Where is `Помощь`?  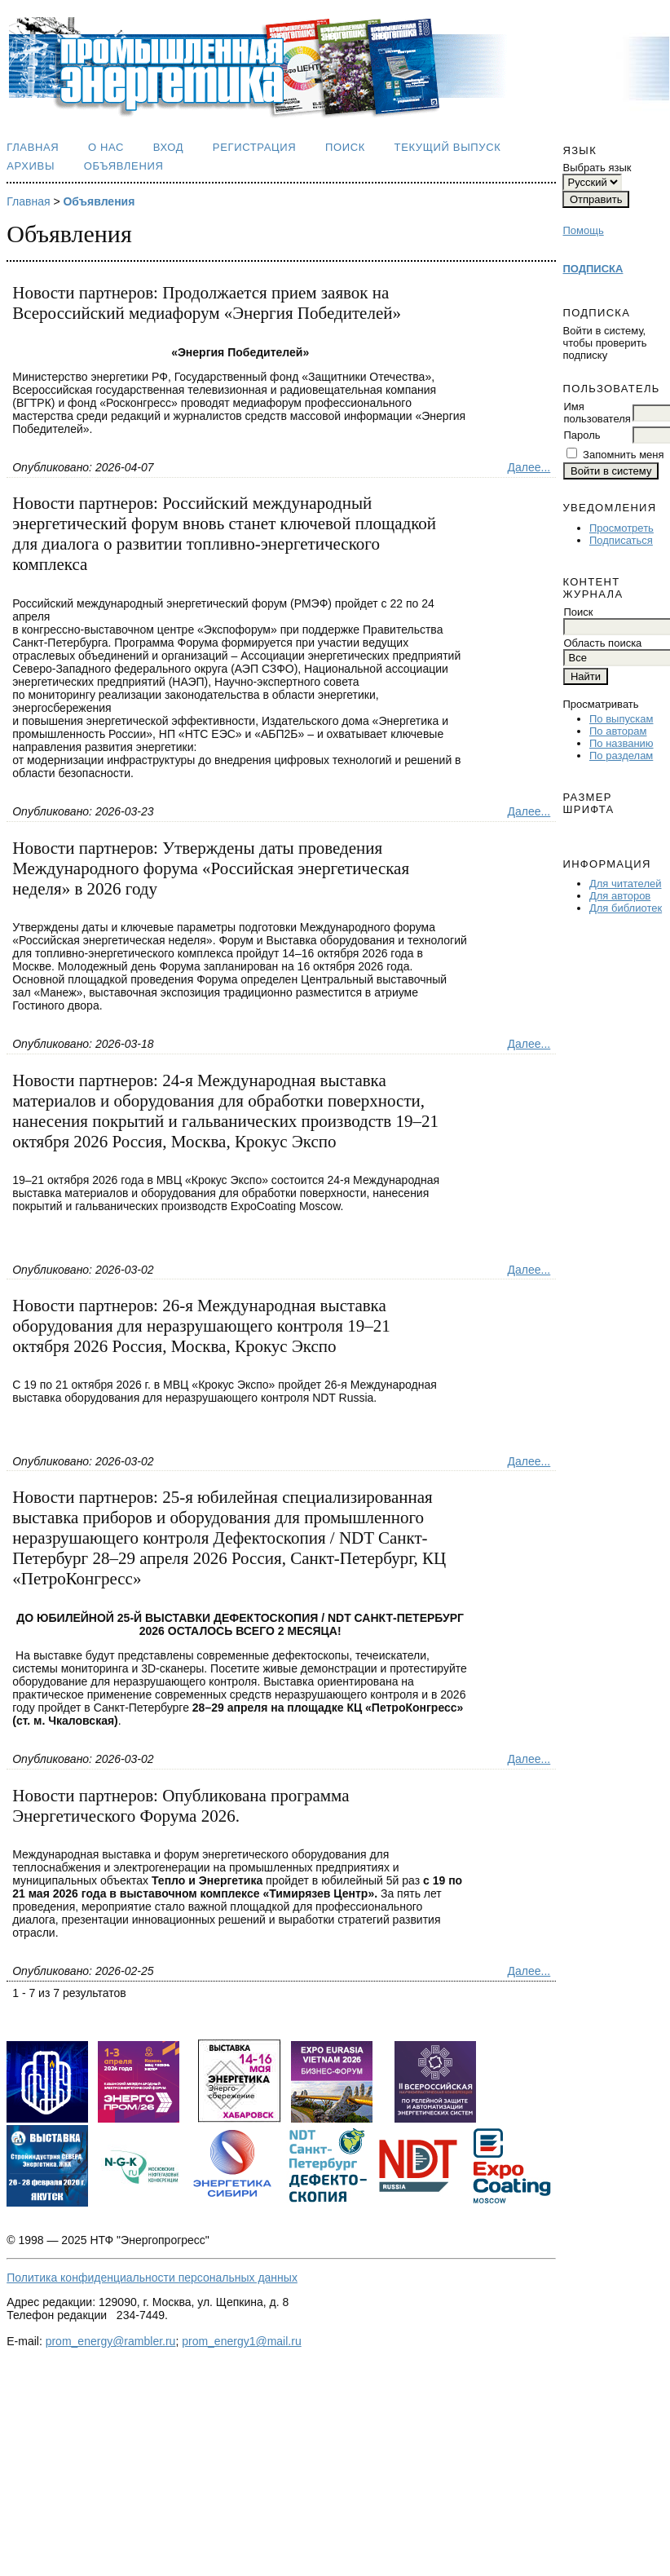 Помощь is located at coordinates (582, 230).